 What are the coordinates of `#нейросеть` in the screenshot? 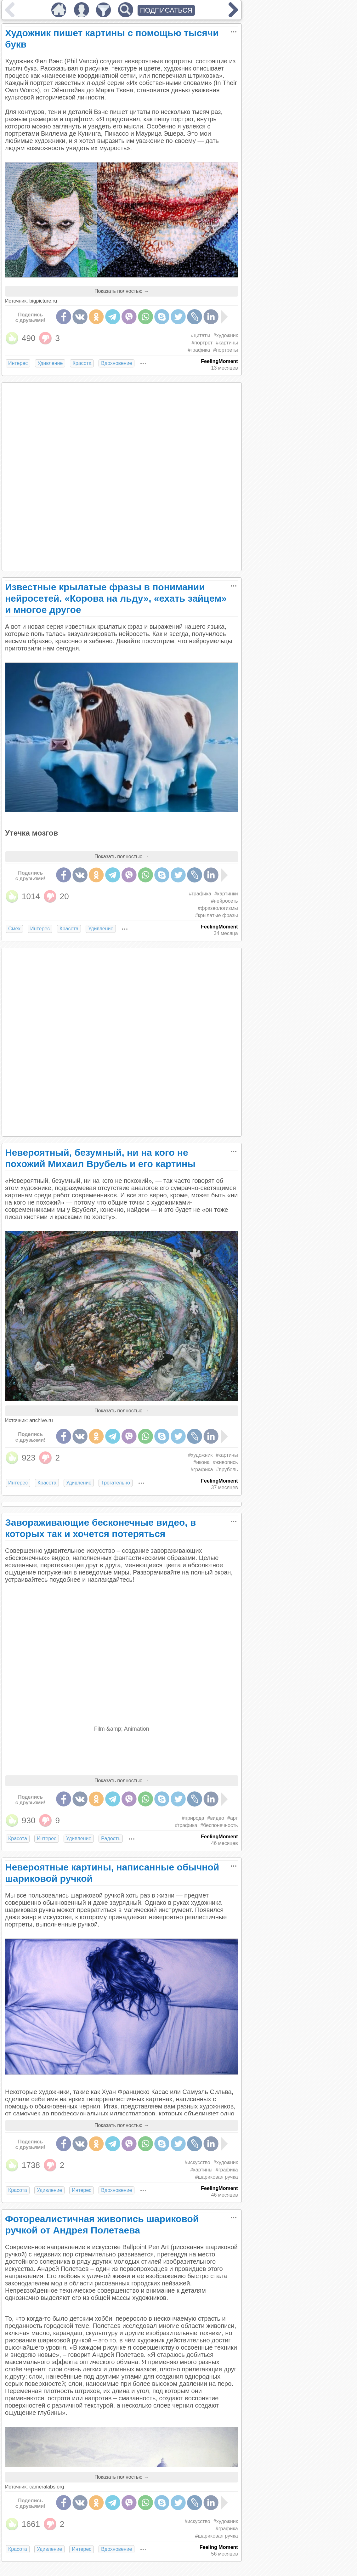 It's located at (224, 901).